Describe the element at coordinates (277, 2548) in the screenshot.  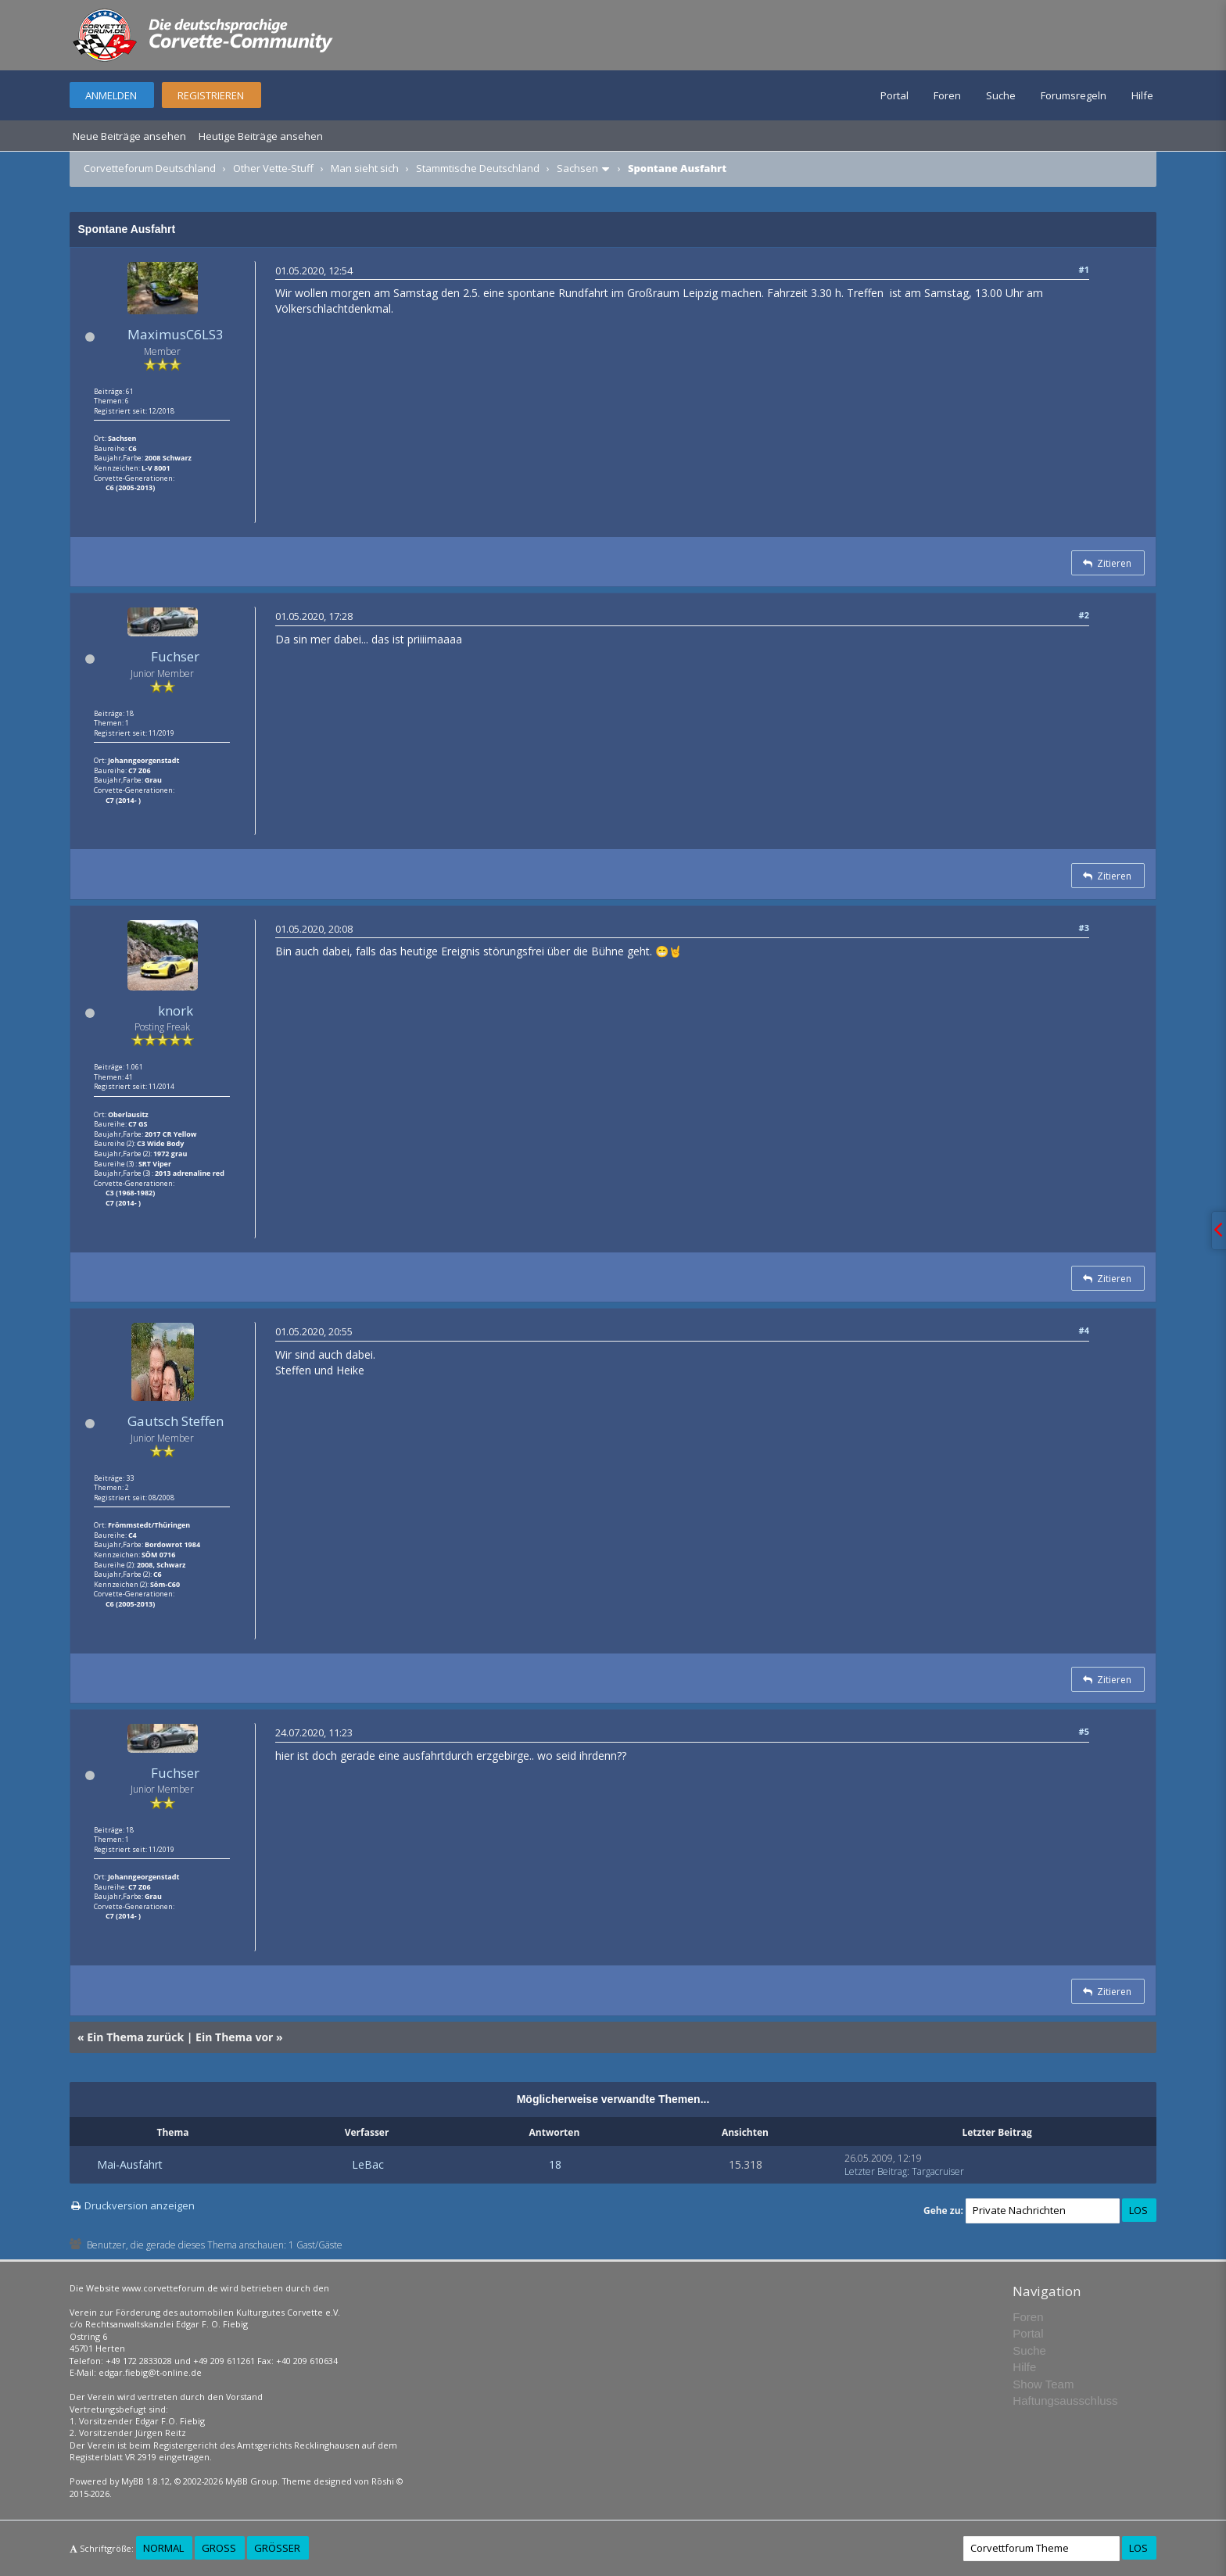
I see `Größer` at that location.